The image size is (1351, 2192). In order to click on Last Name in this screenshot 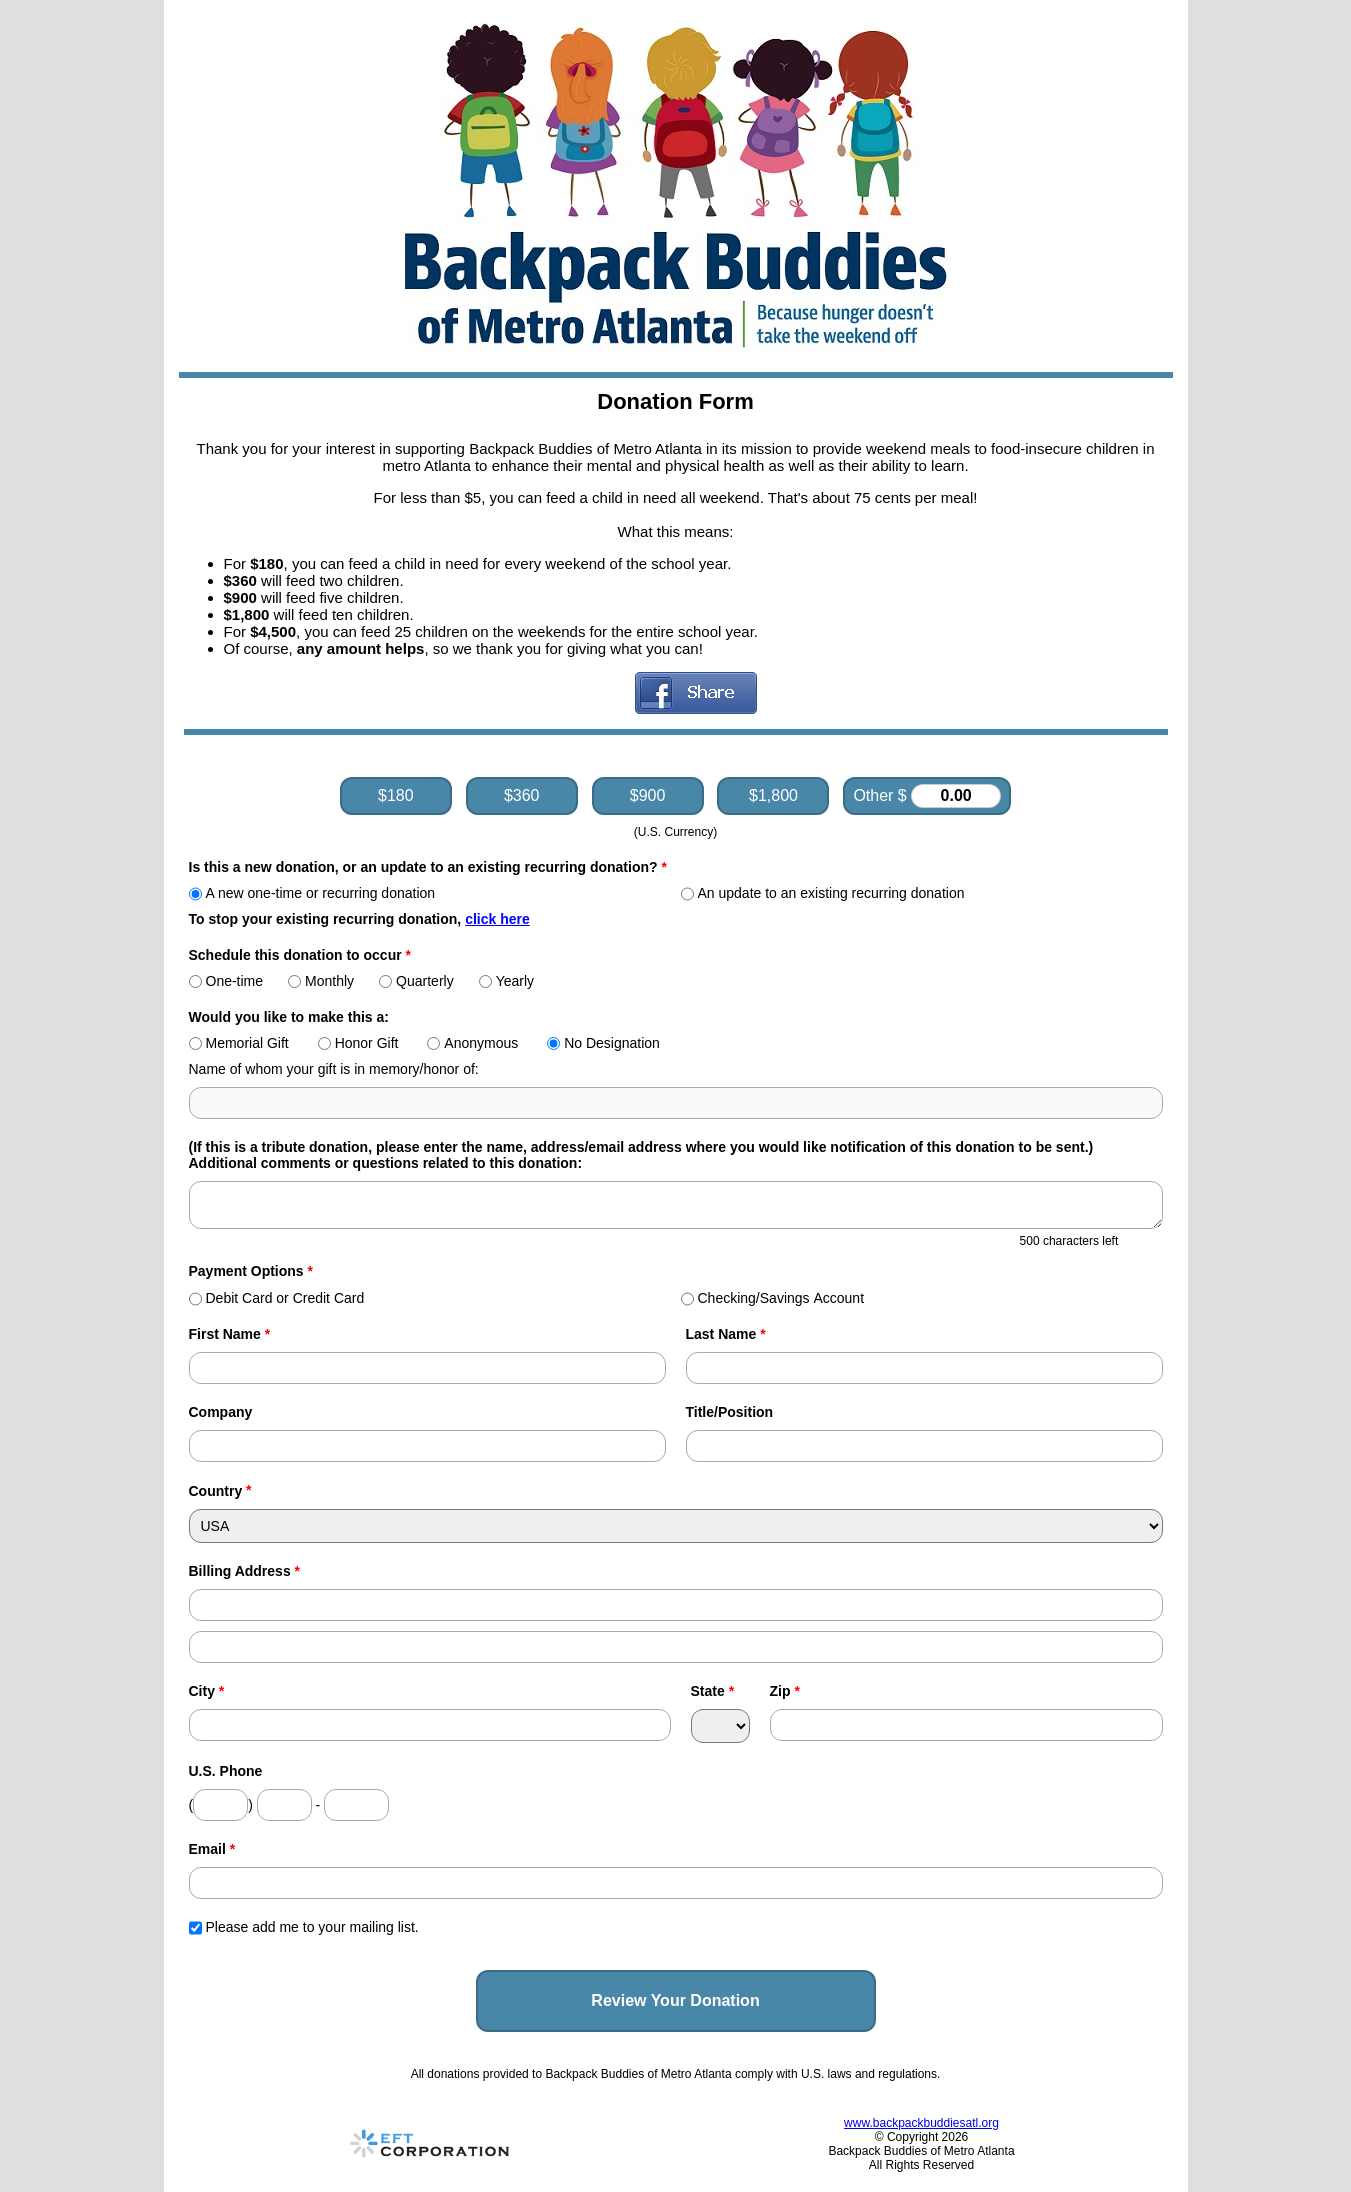, I will do `click(726, 1334)`.